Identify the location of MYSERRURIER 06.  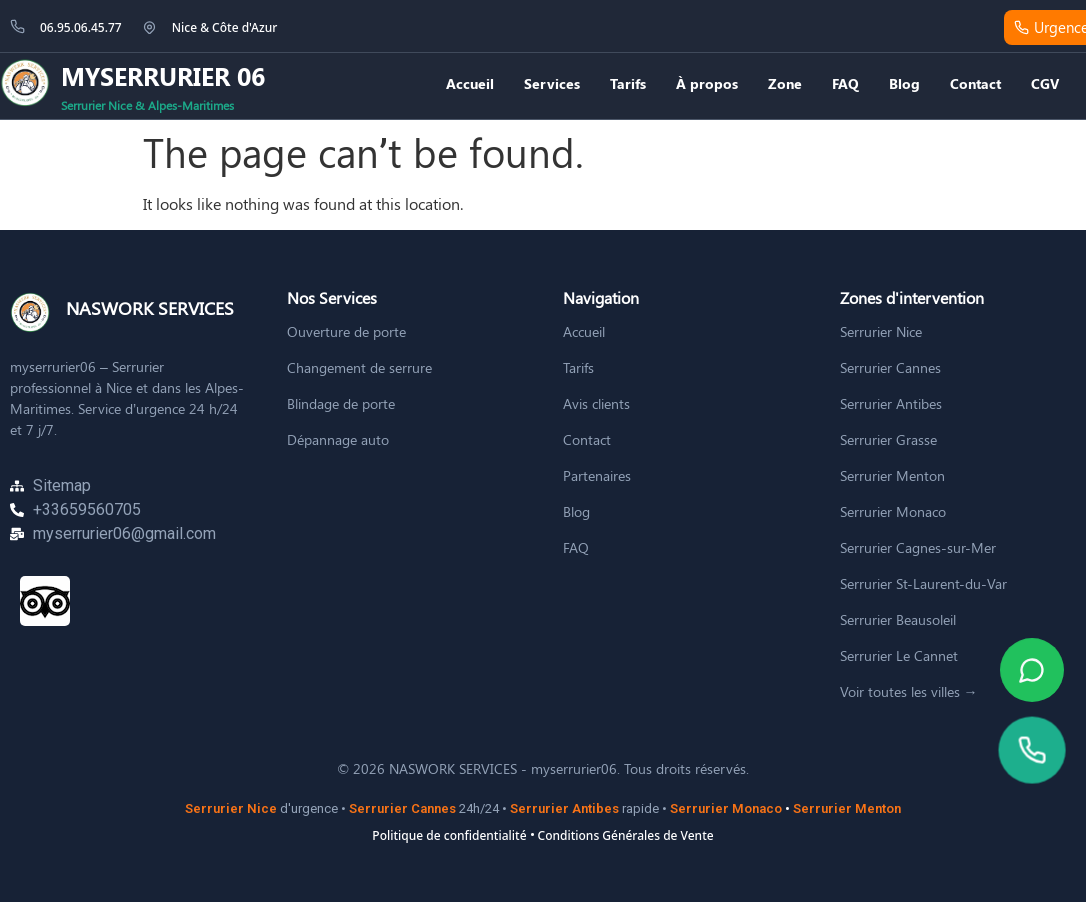
(163, 75).